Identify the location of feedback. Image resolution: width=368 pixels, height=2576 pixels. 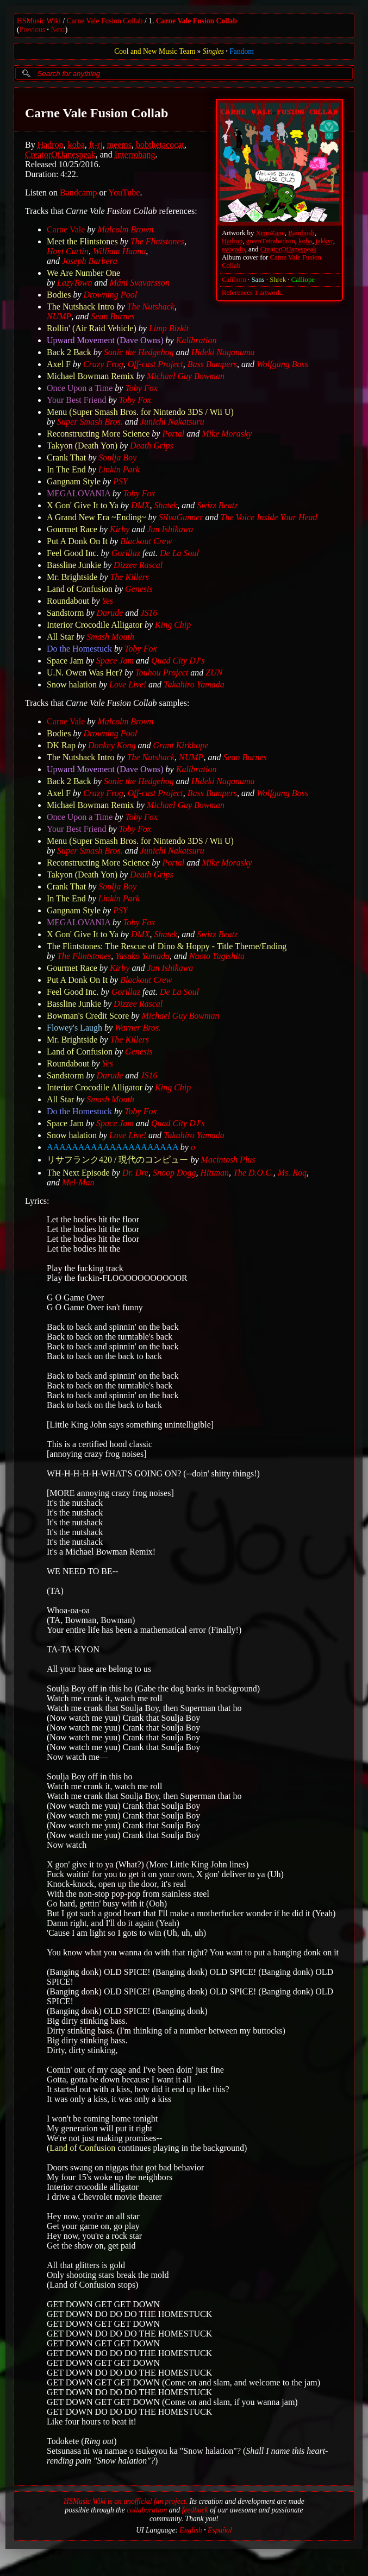
(195, 2510).